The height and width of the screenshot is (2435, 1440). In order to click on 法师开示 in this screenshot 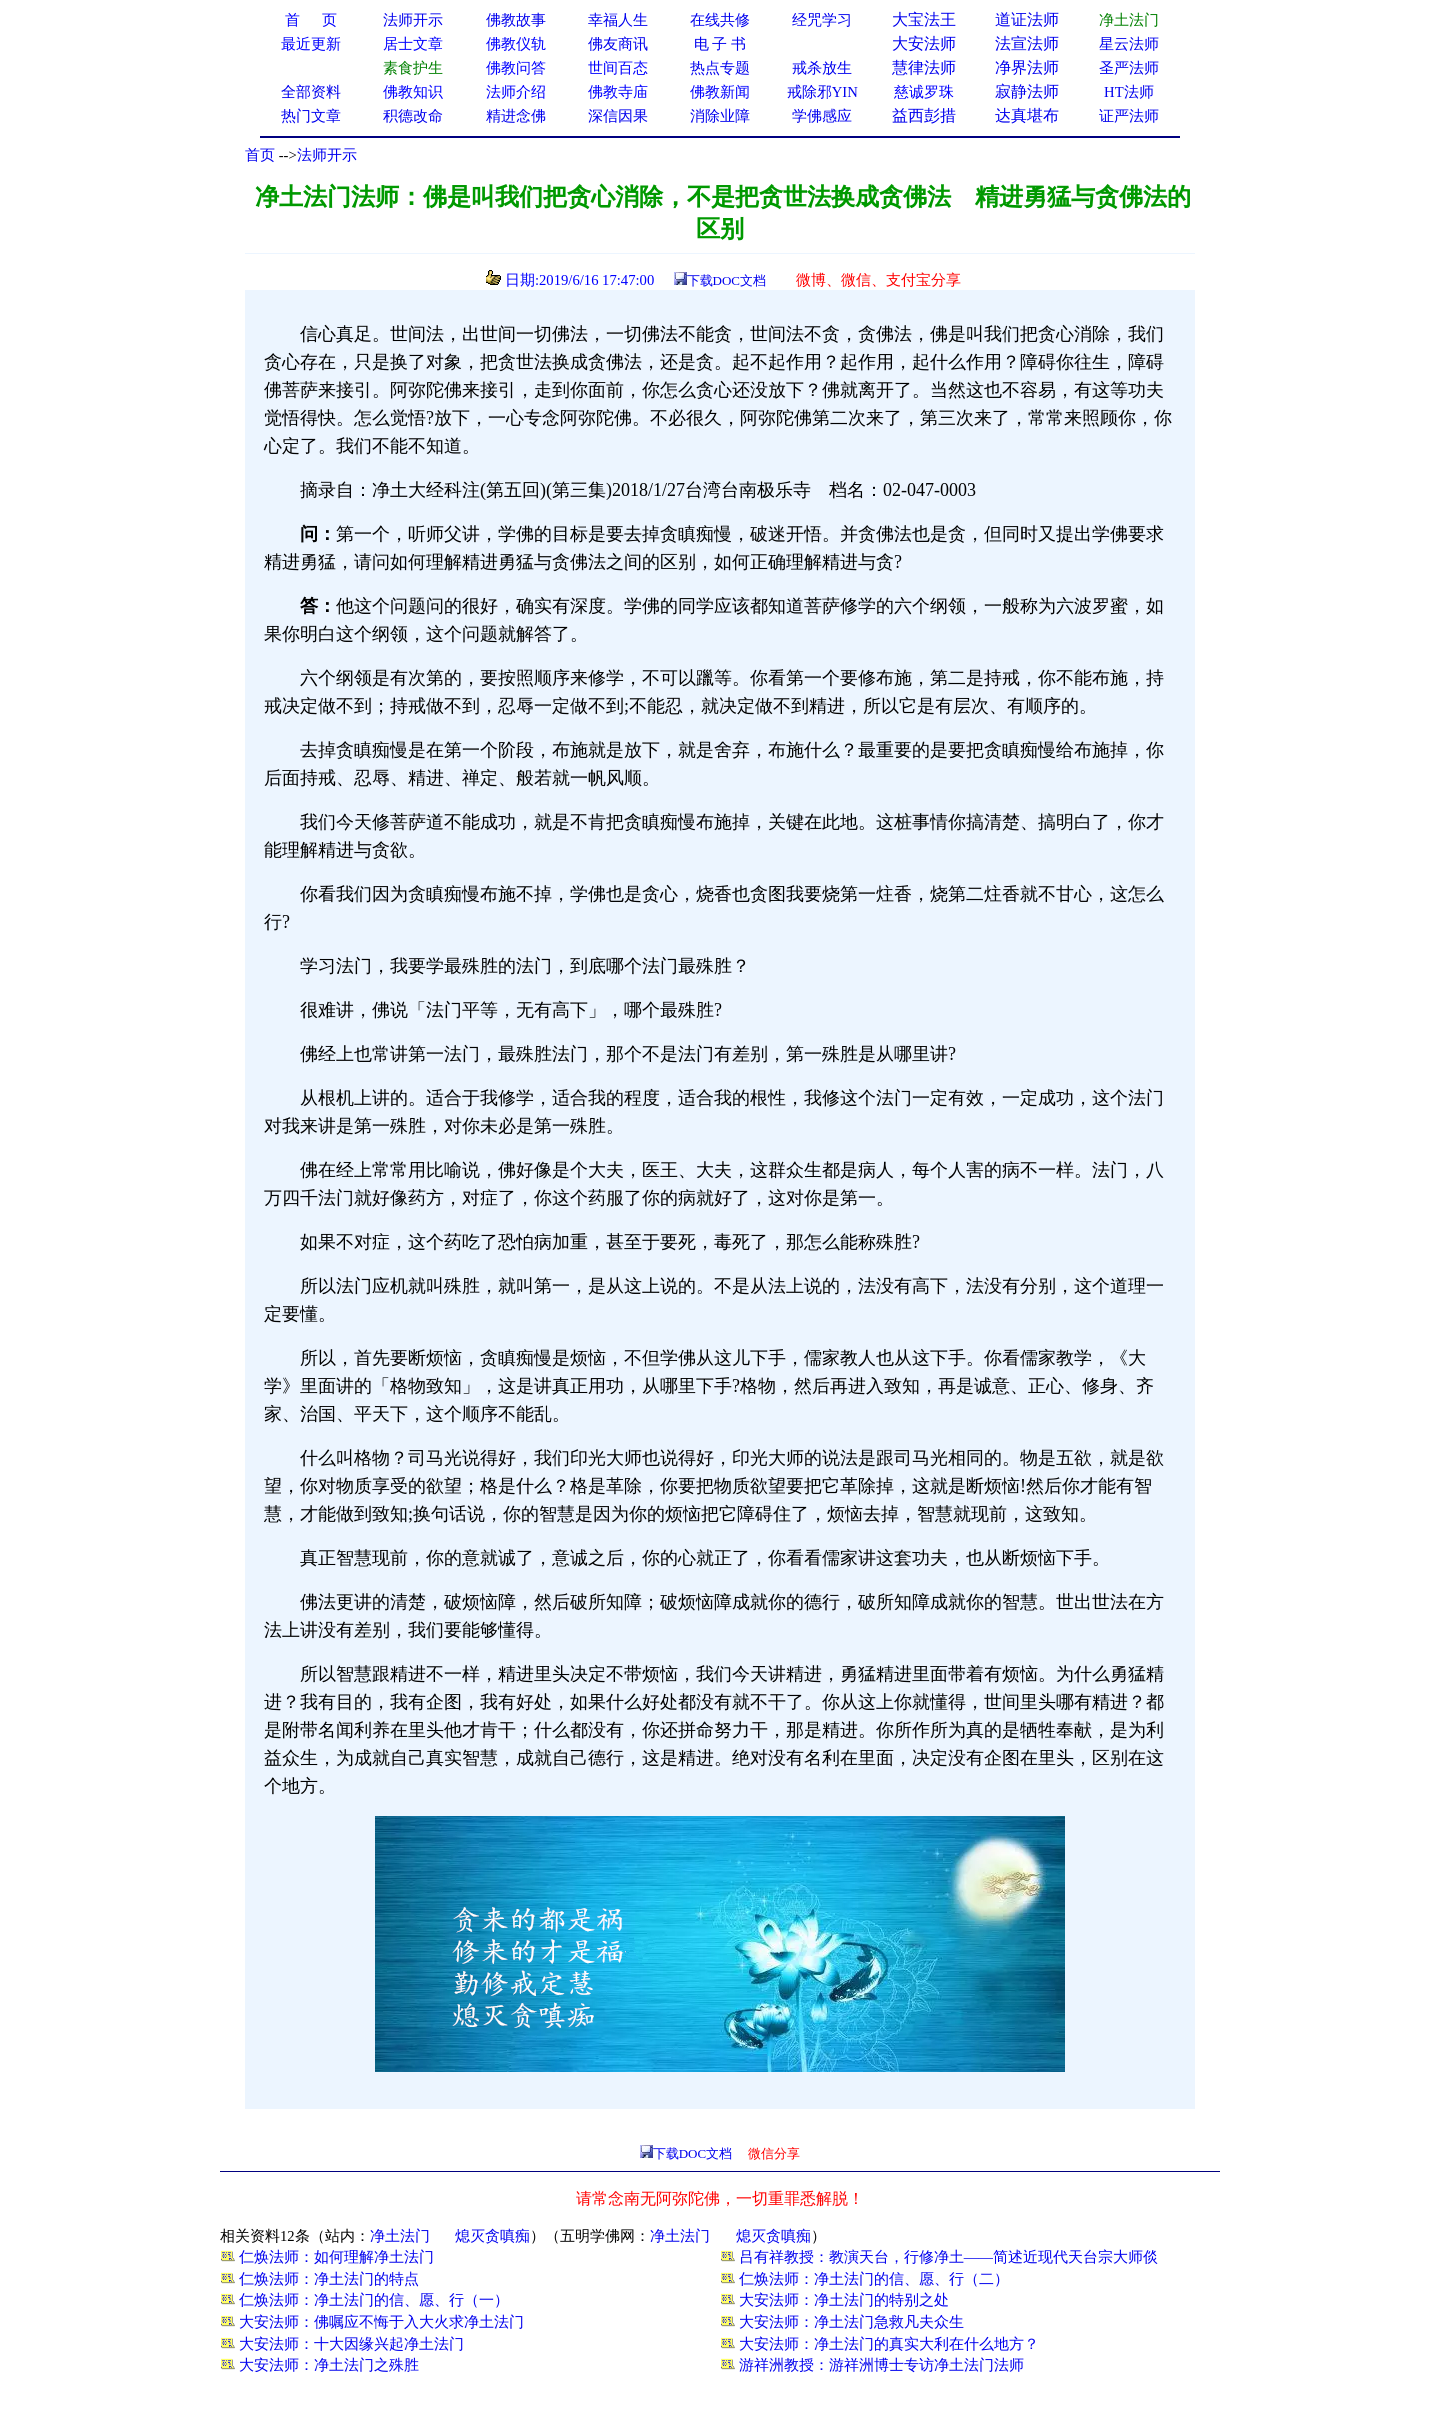, I will do `click(327, 155)`.